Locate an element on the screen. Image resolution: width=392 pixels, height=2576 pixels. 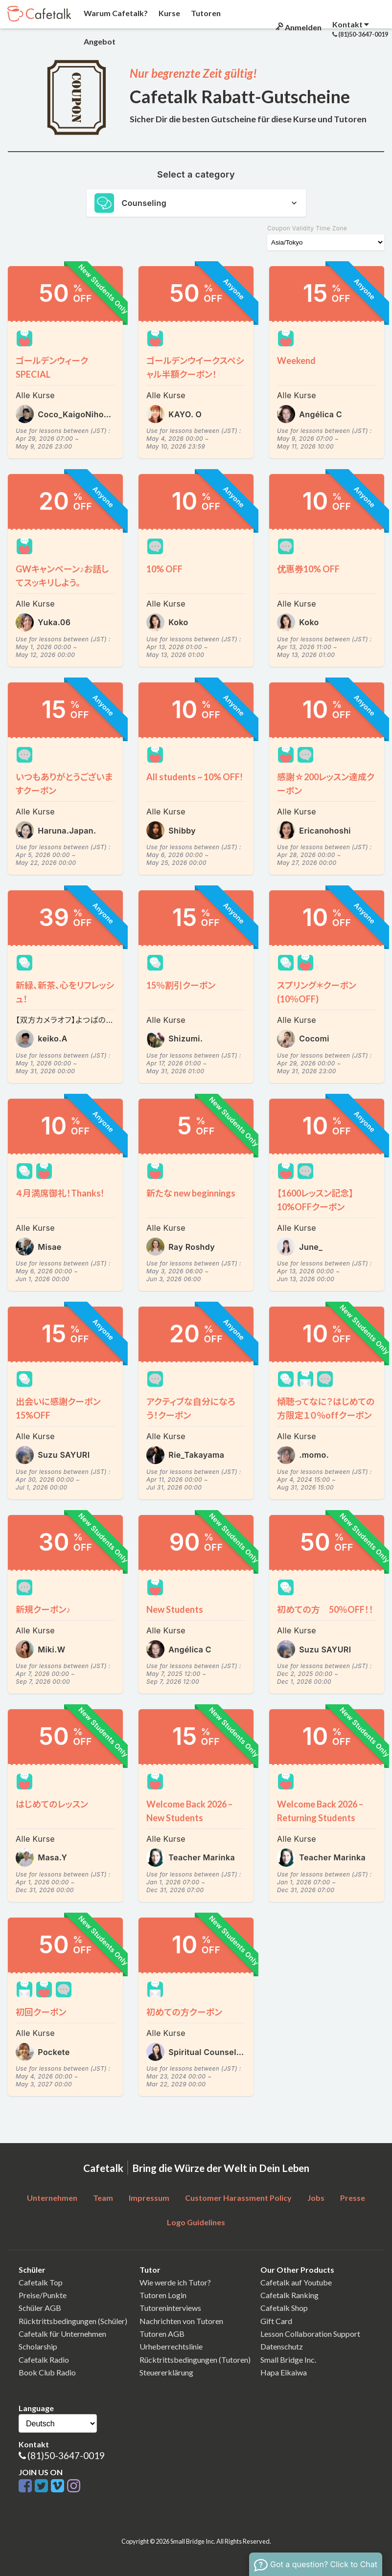
Welcome Back 2026 – New Students is located at coordinates (189, 1811).